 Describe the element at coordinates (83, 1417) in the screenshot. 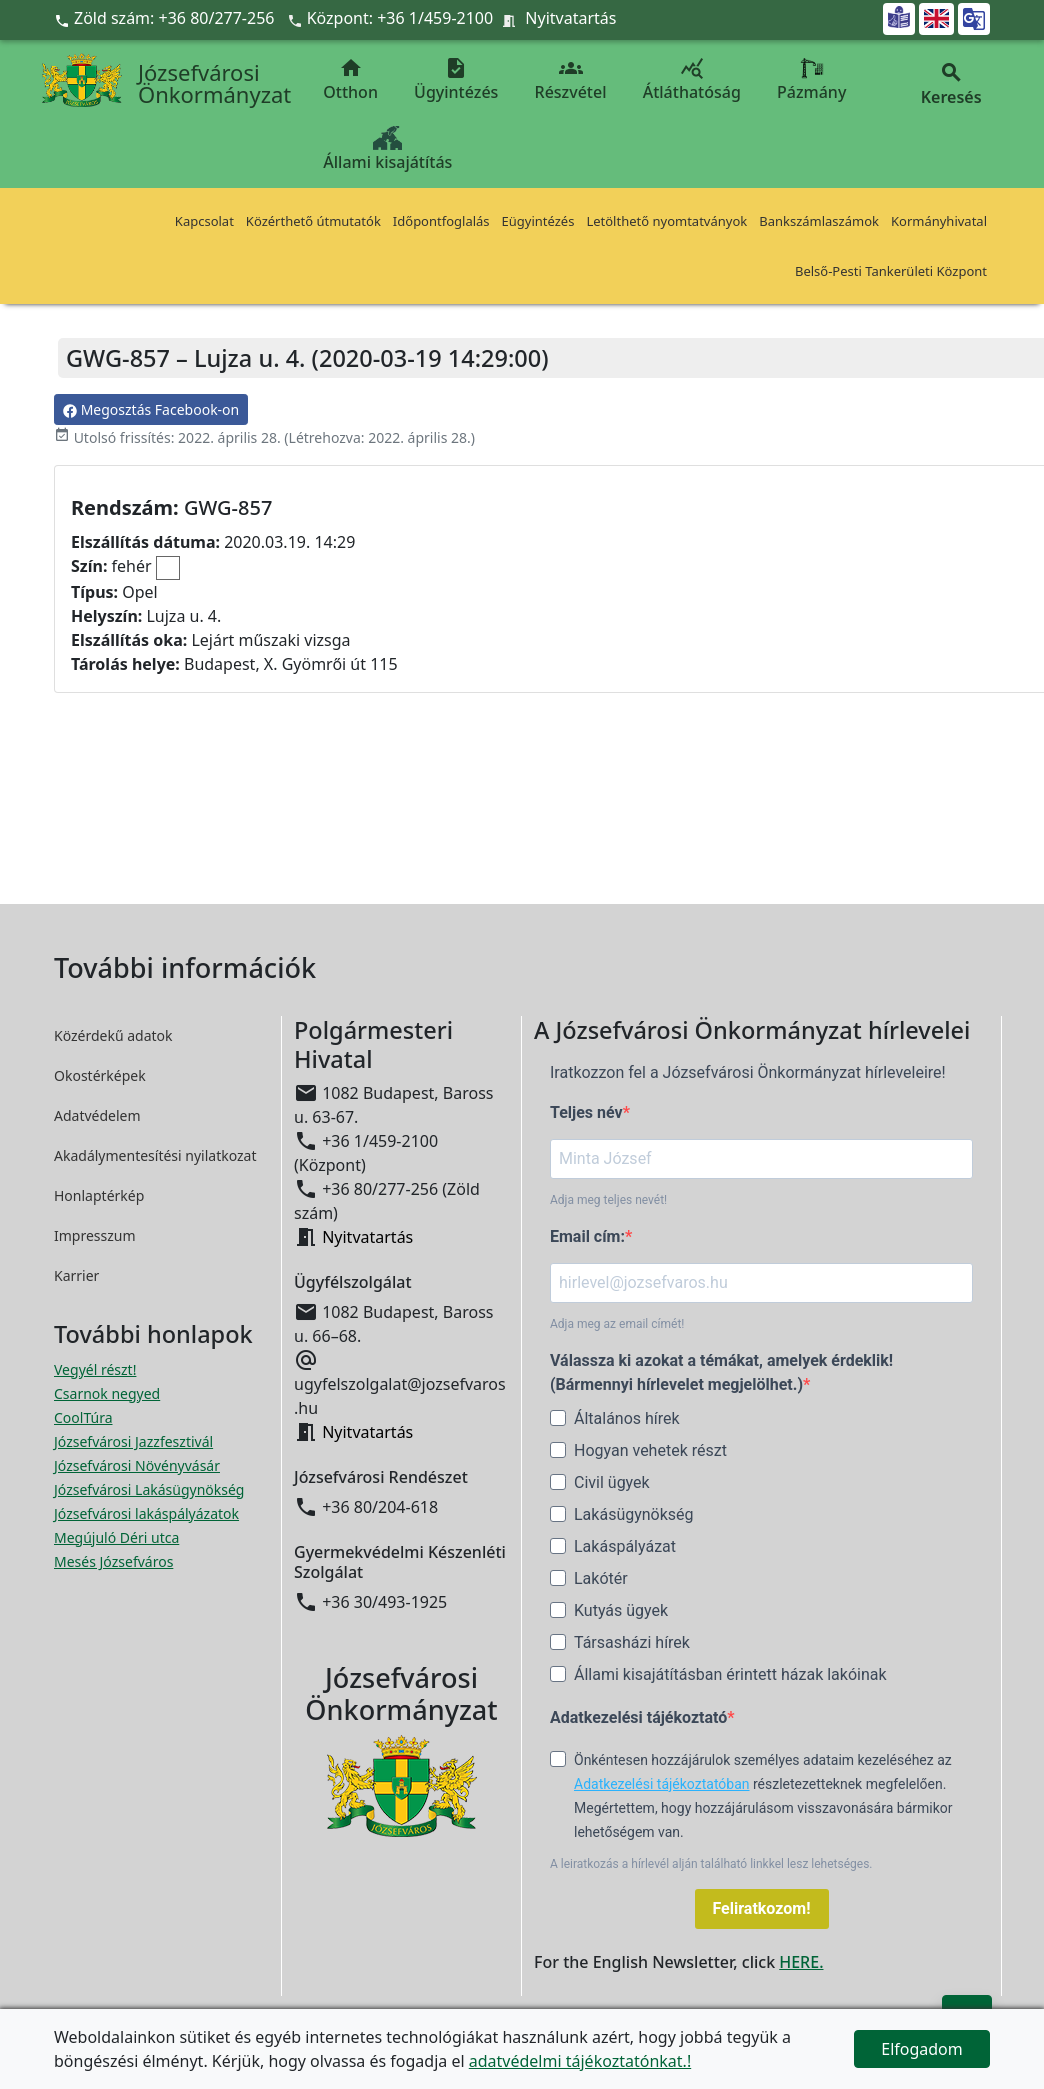

I see `CoolTúra [CoolTúra megnyitása új ablakban]` at that location.